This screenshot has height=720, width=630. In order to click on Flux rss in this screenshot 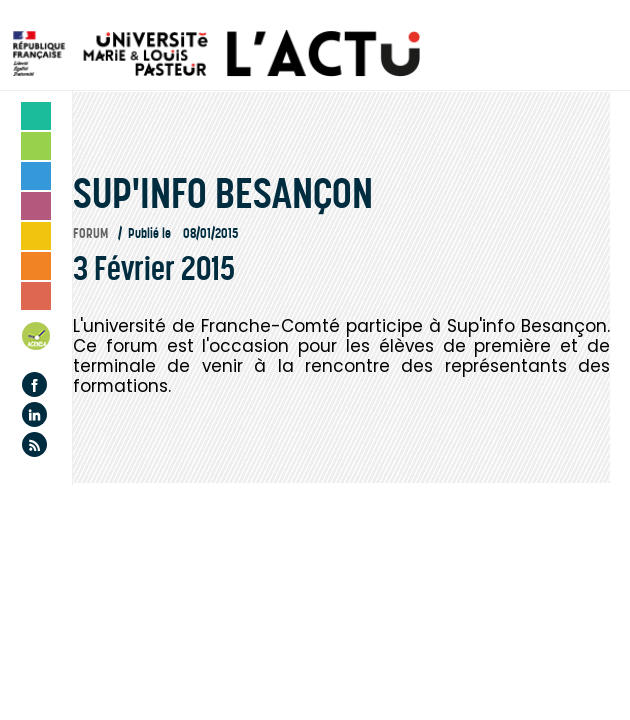, I will do `click(34, 444)`.